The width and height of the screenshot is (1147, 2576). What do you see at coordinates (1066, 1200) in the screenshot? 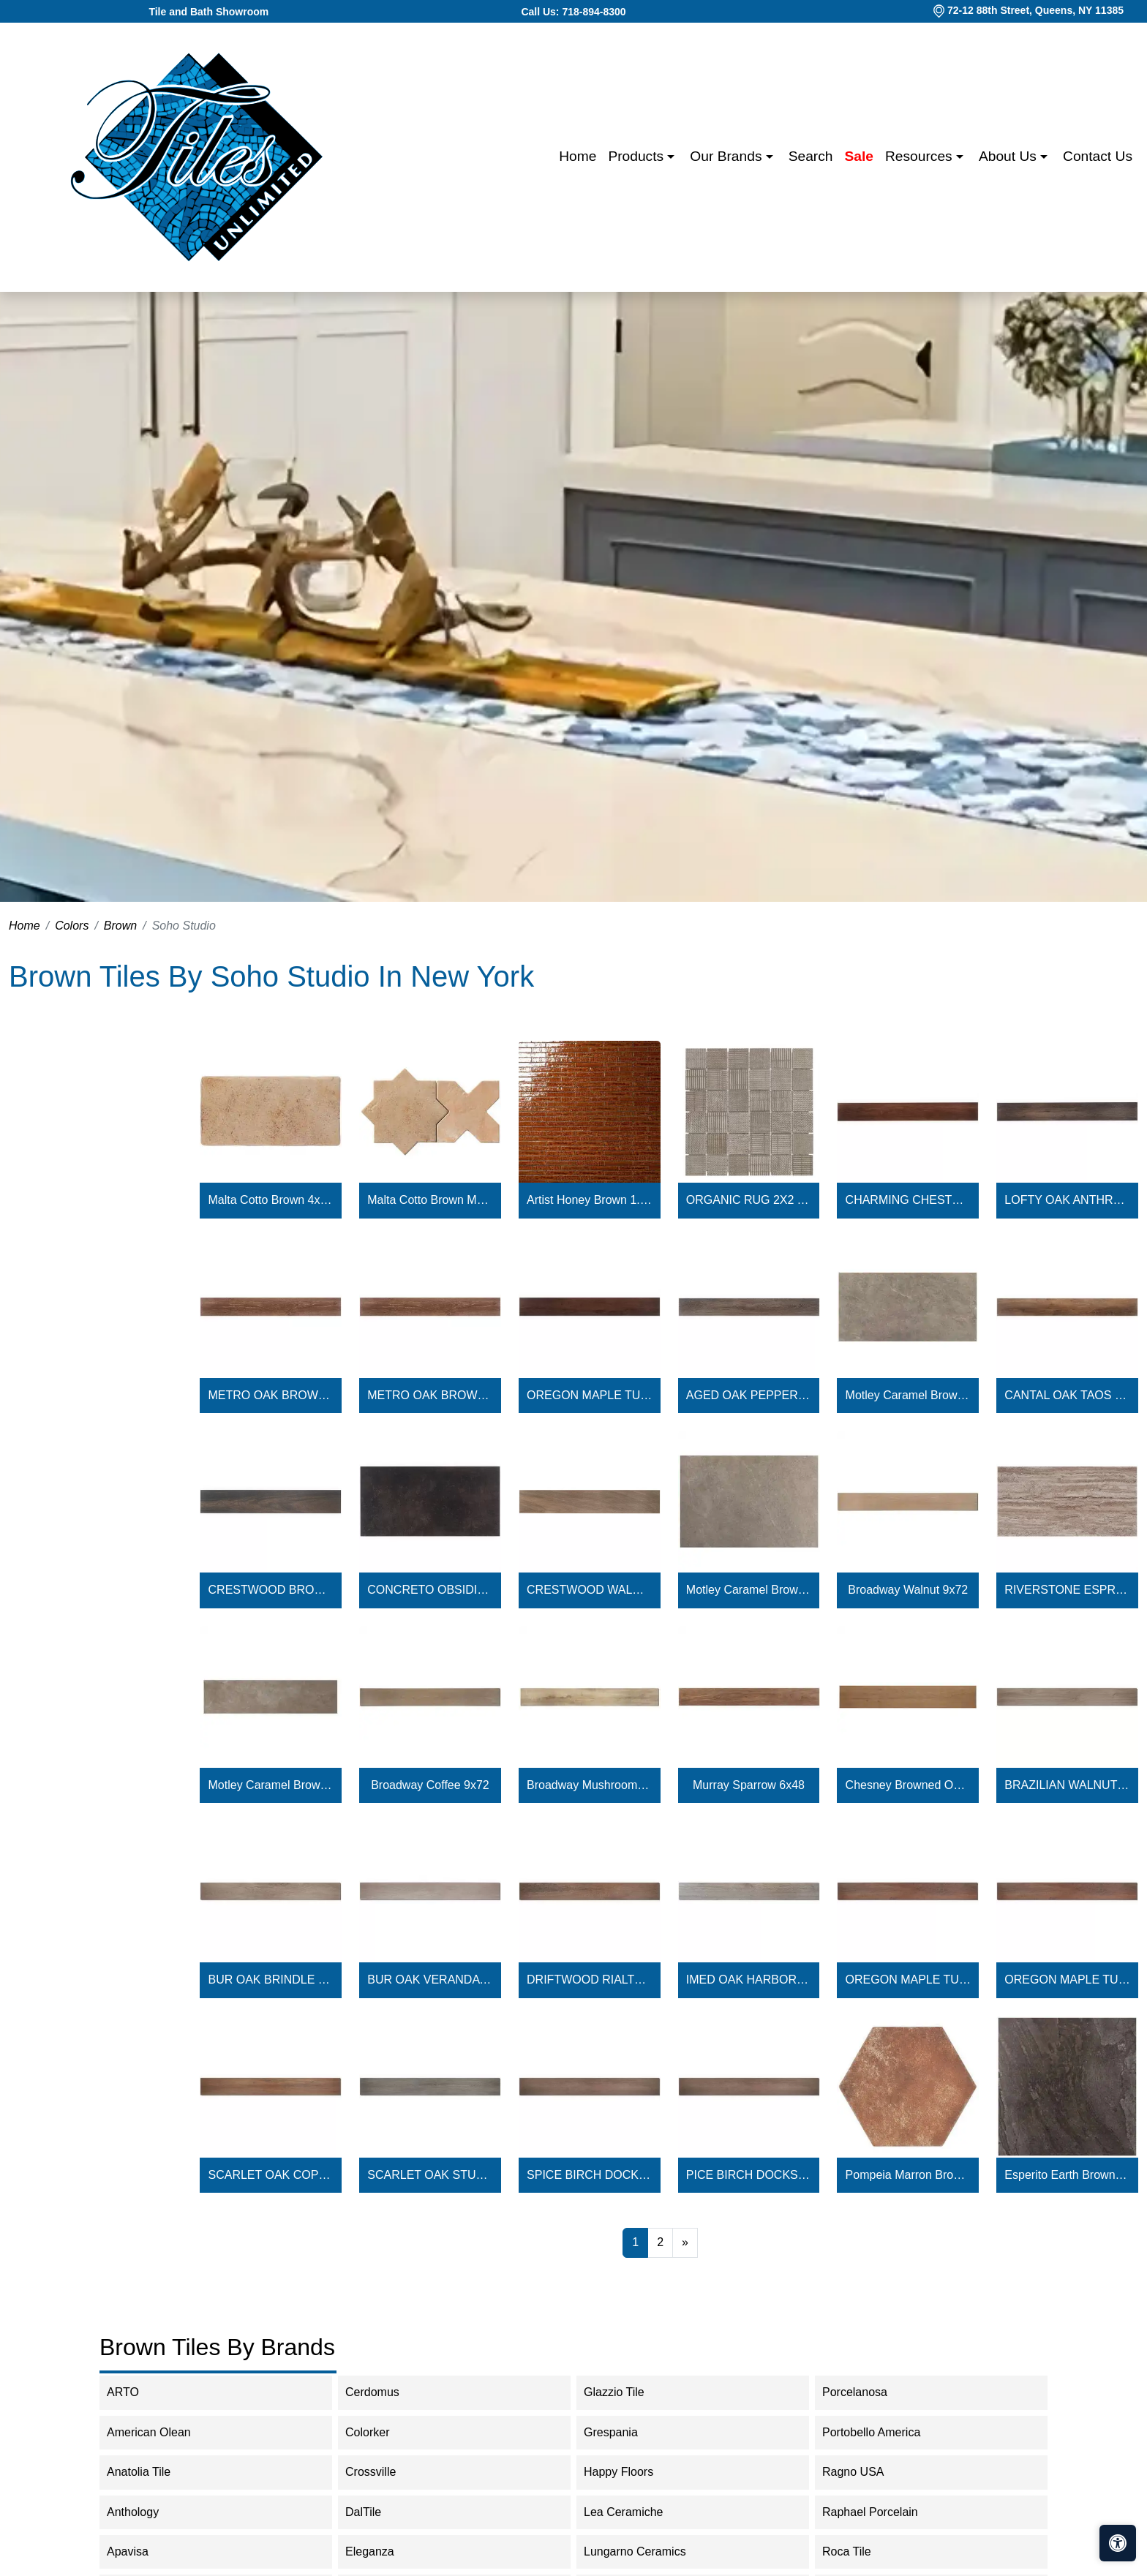
I see `LOFTY OAK ANTHRACITE 6X48 - 2.0MM / 12MIL` at bounding box center [1066, 1200].